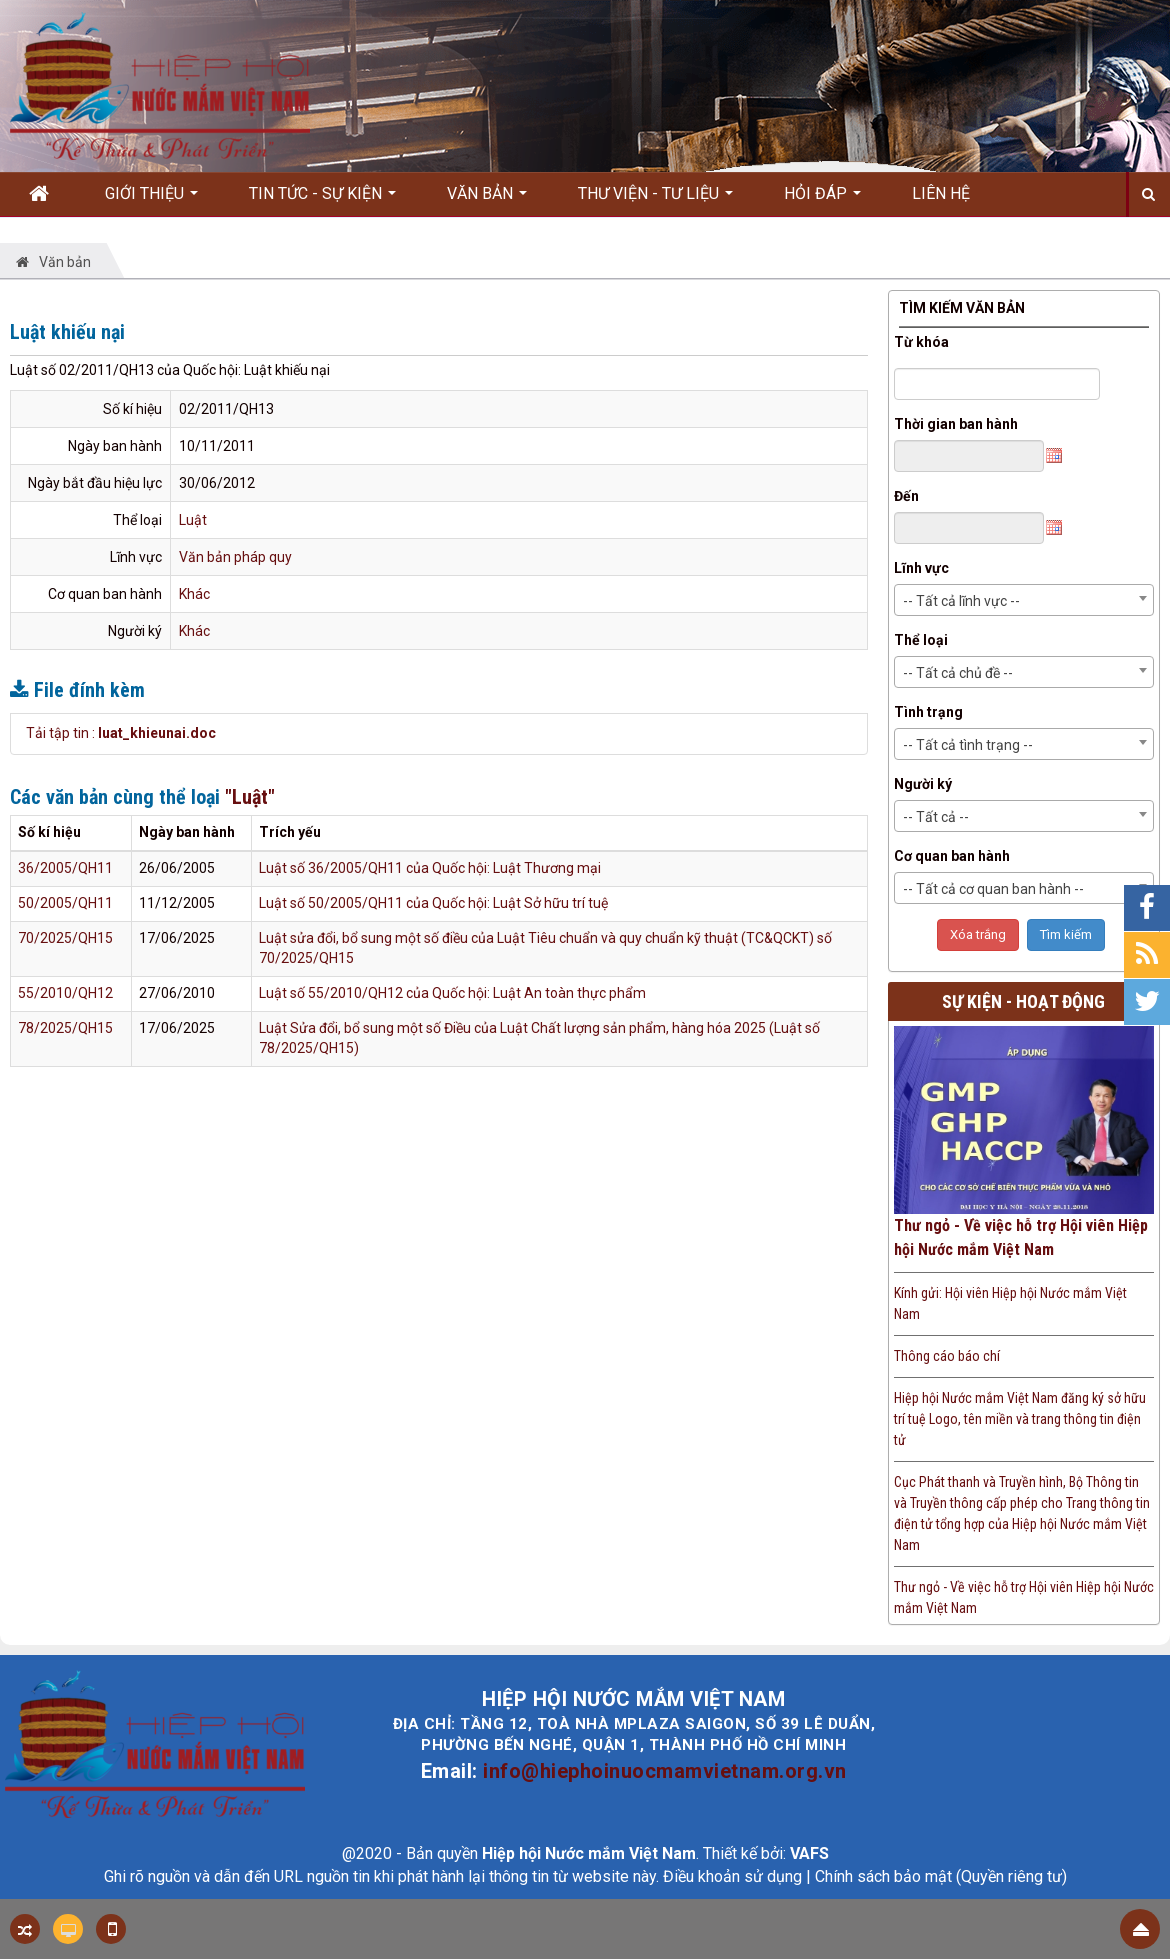 The height and width of the screenshot is (1959, 1170). Describe the element at coordinates (1010, 1303) in the screenshot. I see `Kính gửi: Hội viên Hiệp hội Nước mắm Việt Nam` at that location.